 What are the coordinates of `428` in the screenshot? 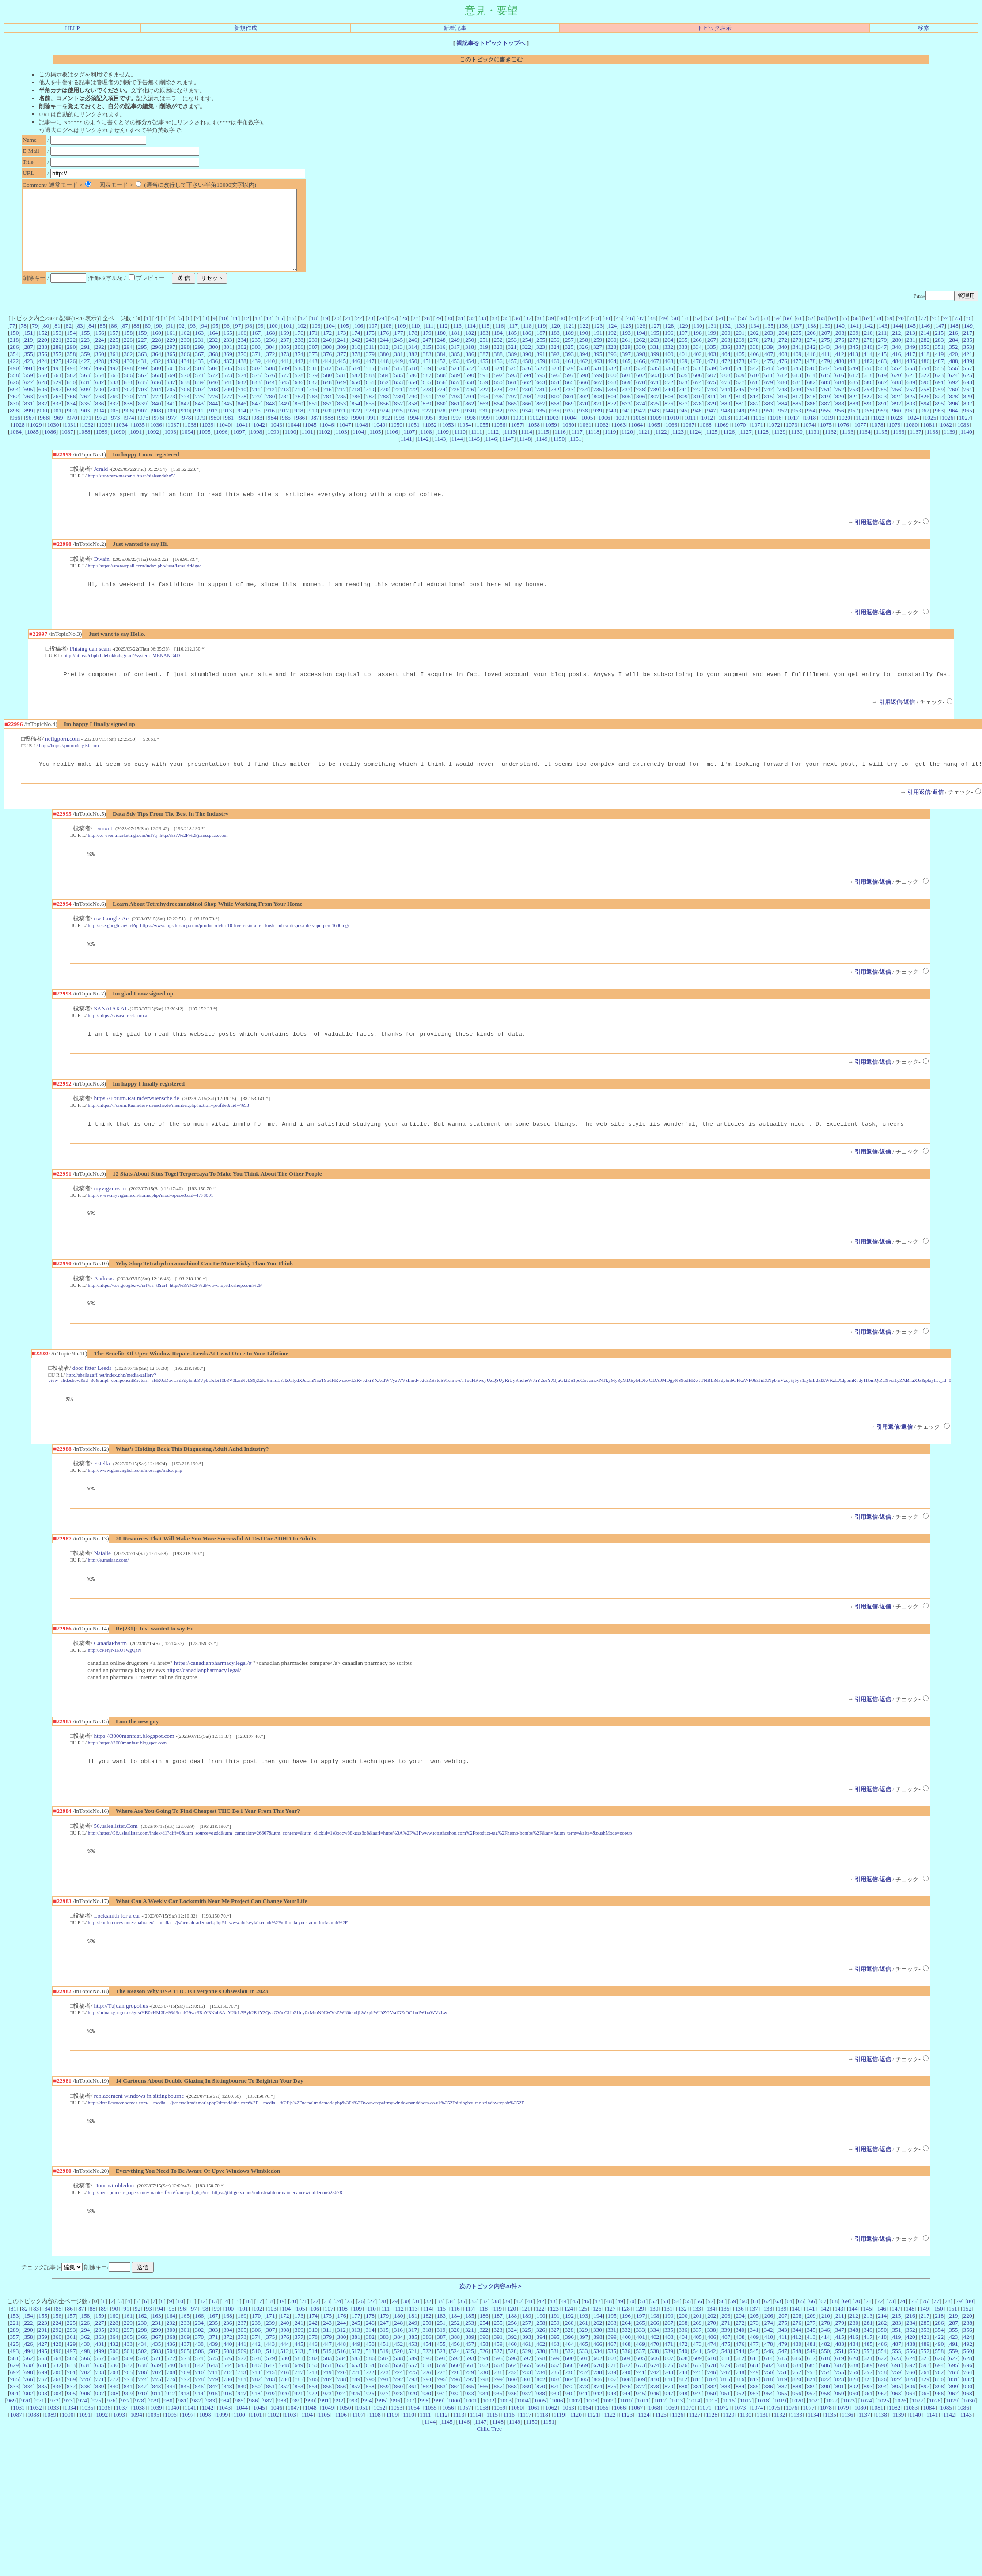 It's located at (99, 377).